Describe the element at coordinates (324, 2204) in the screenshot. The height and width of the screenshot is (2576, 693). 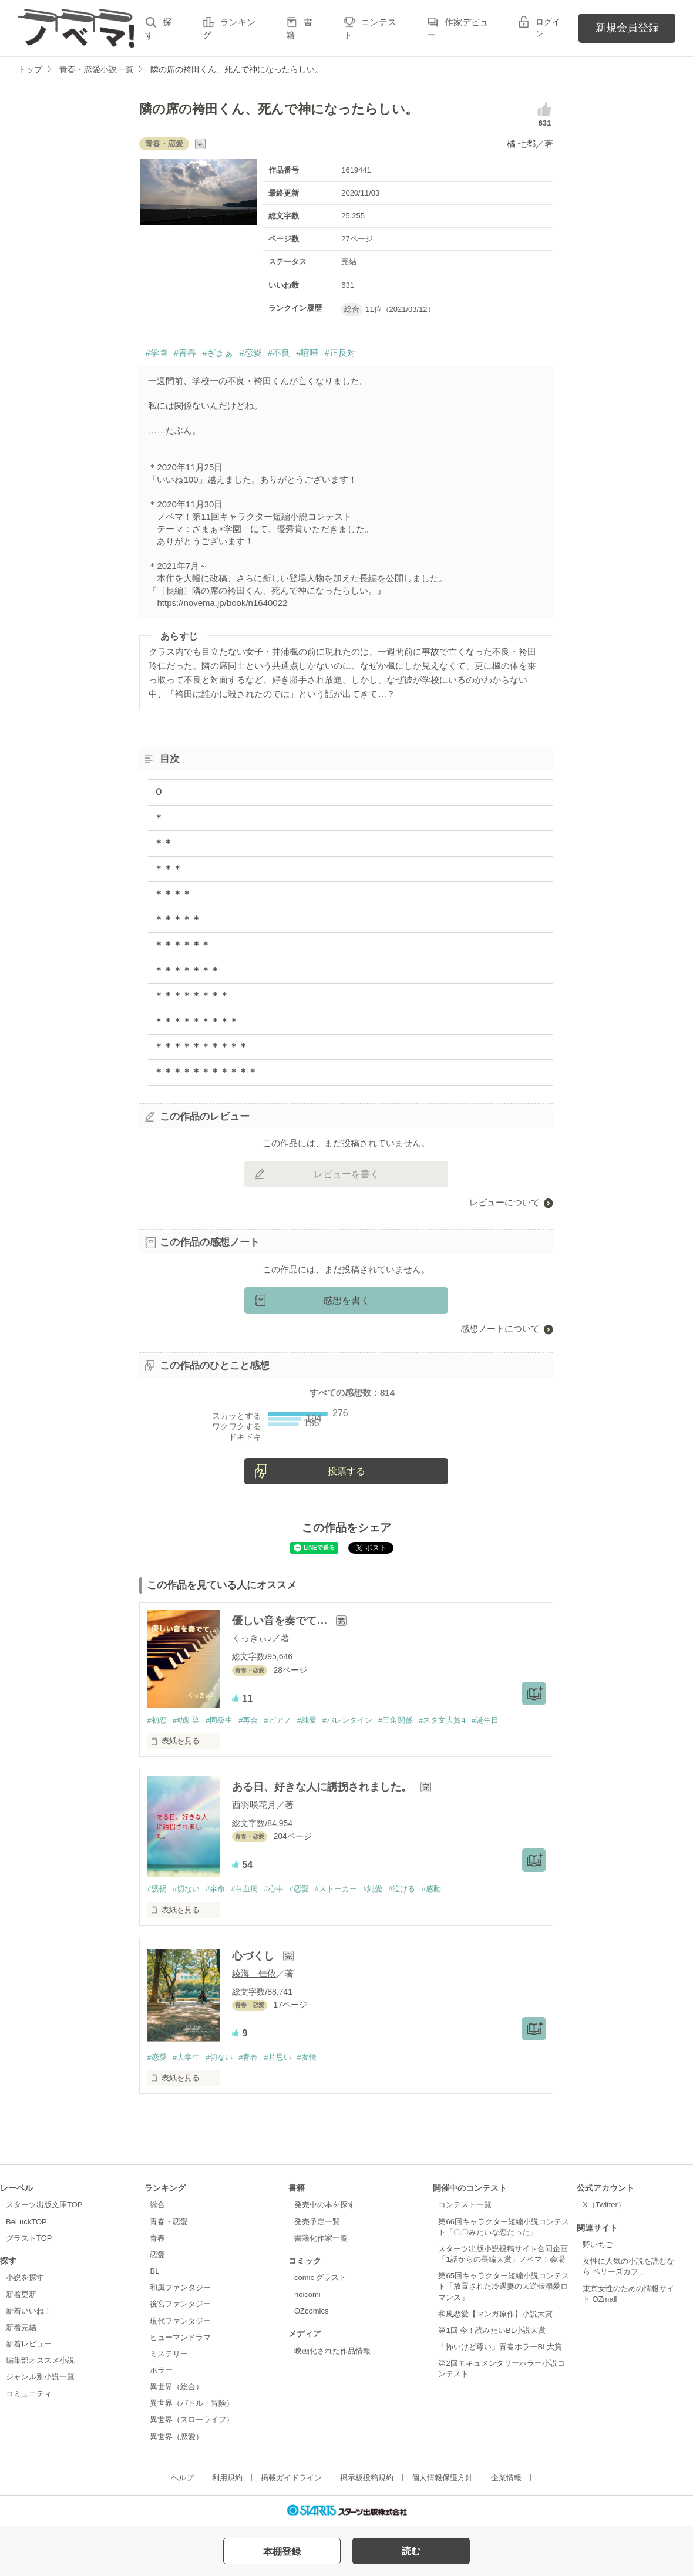
I see `発売中の本を探す` at that location.